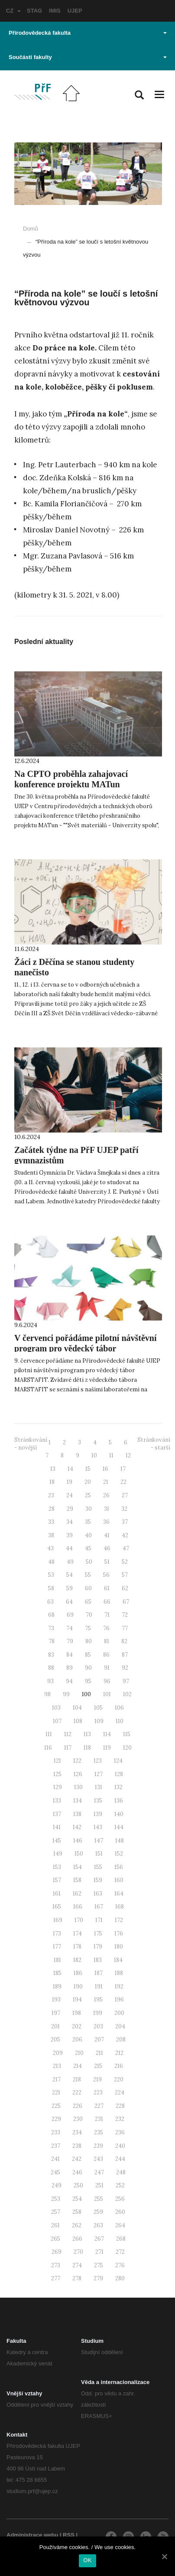 The width and height of the screenshot is (175, 2576). What do you see at coordinates (50, 1601) in the screenshot?
I see `63` at bounding box center [50, 1601].